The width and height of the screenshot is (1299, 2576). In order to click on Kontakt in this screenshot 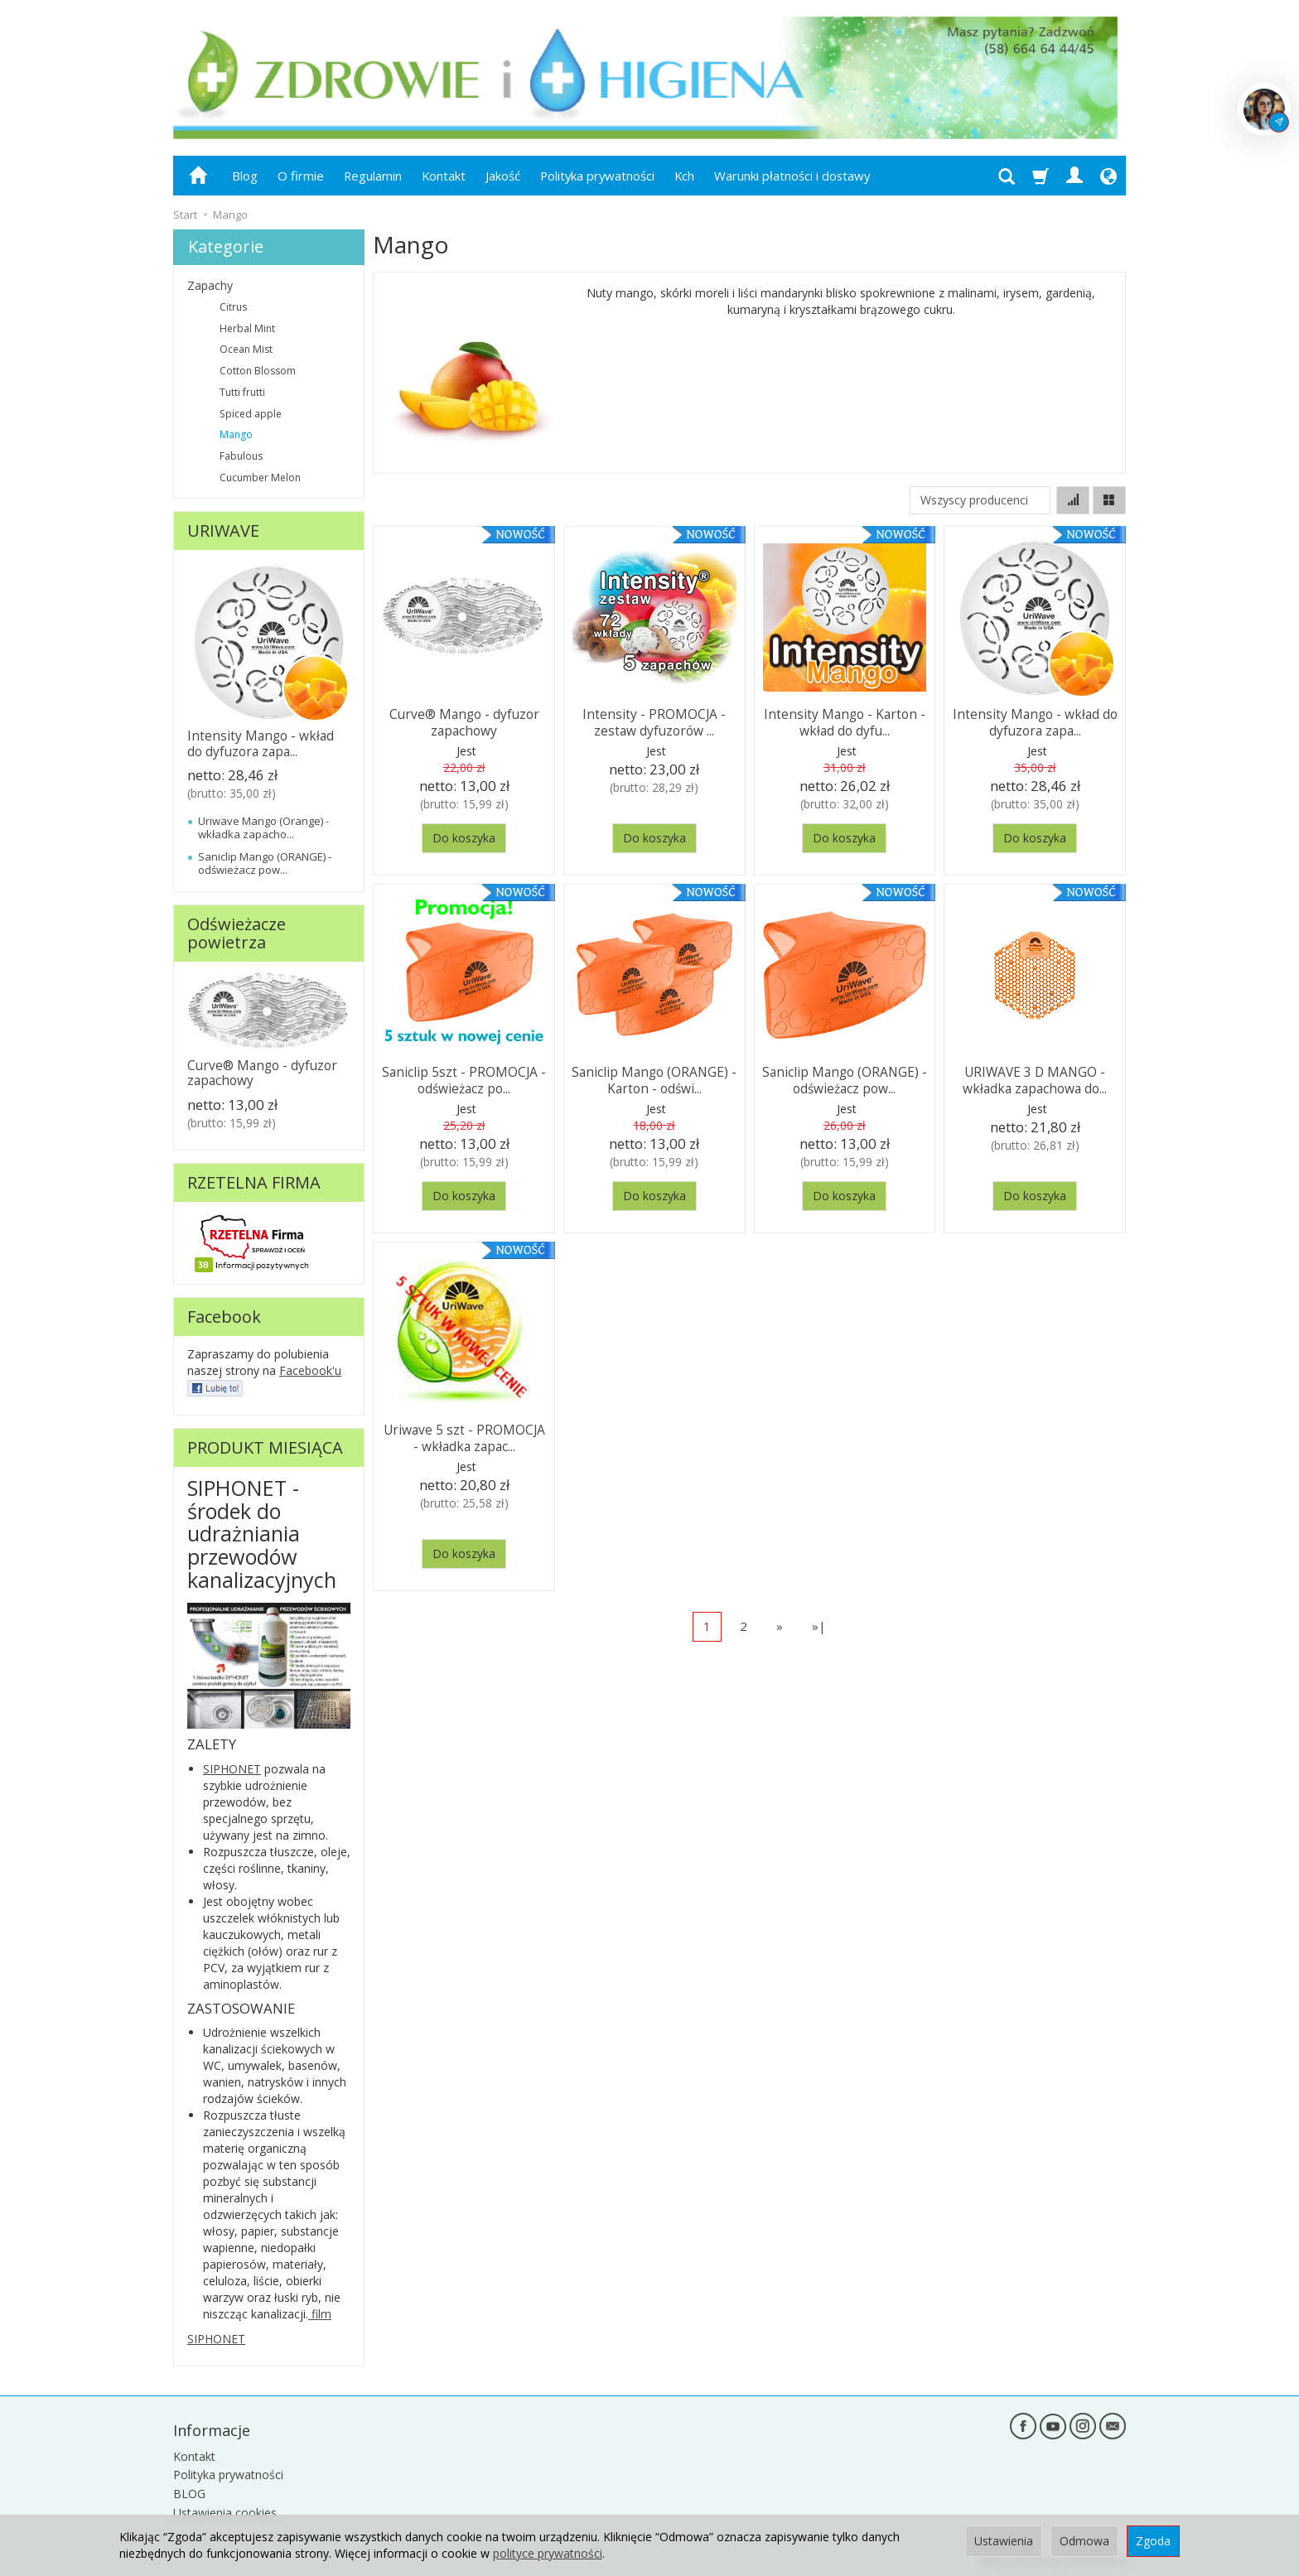, I will do `click(444, 175)`.